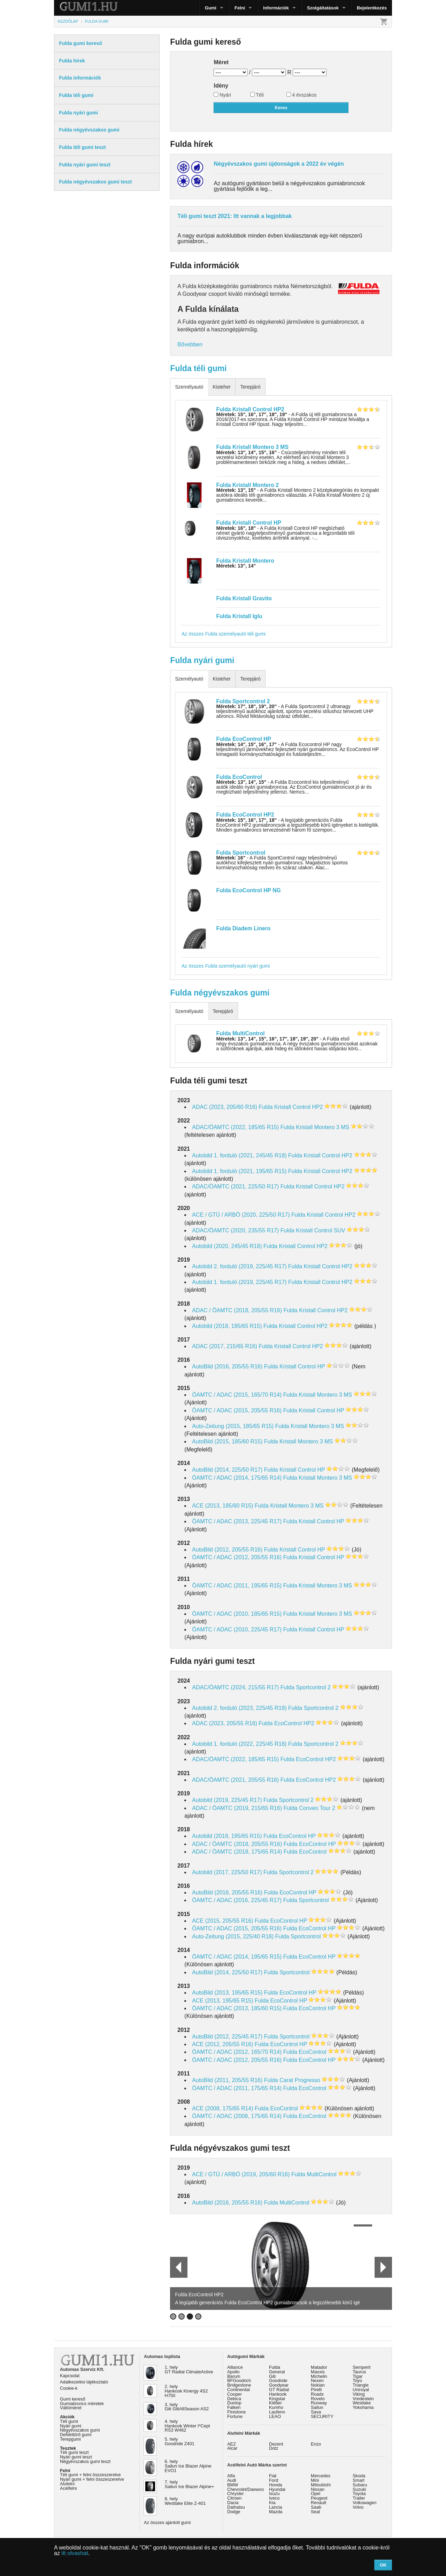 The image size is (446, 2576). I want to click on 7. hely Sailun Ice Blazer Alpine+, so click(189, 2484).